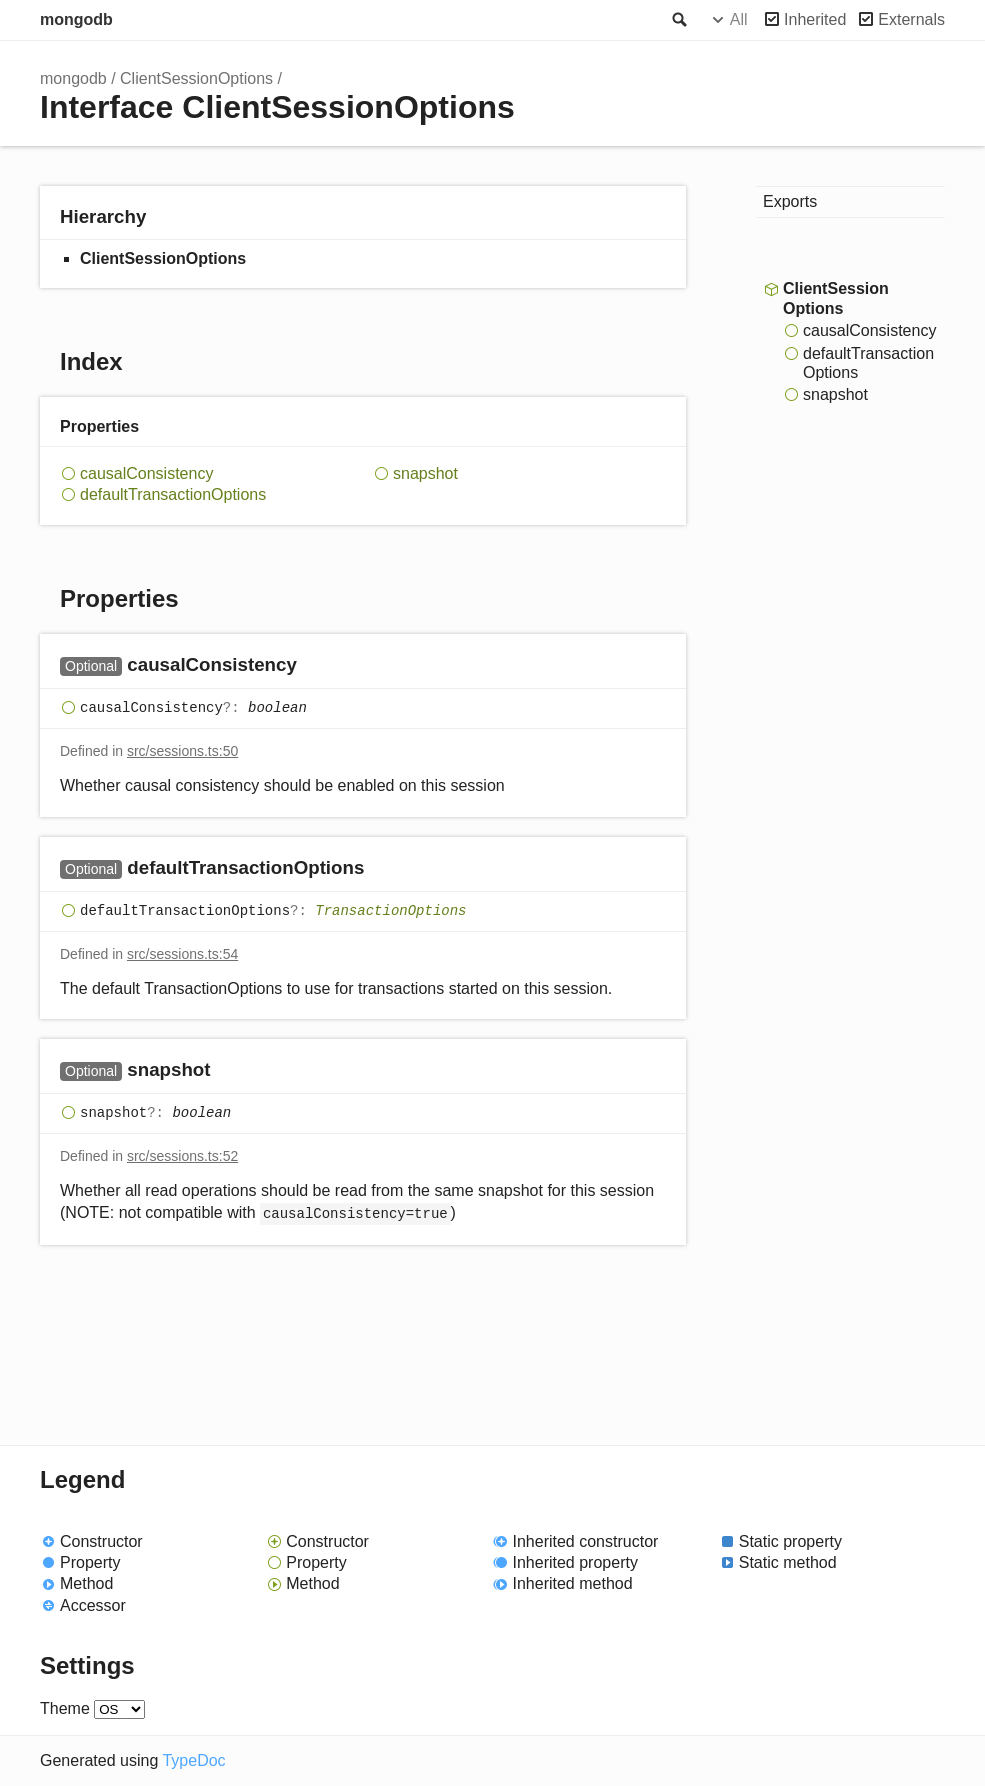 Image resolution: width=985 pixels, height=1786 pixels. I want to click on src/sessions.ts:50, so click(182, 751).